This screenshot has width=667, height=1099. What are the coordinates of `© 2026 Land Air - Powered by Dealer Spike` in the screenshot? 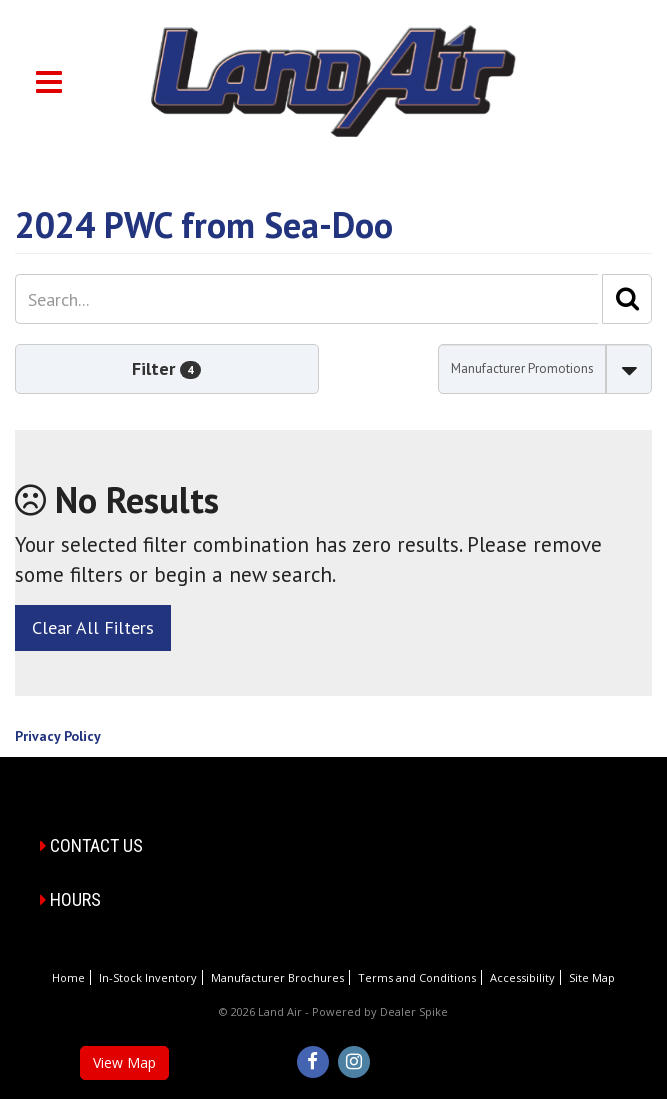 It's located at (333, 1011).